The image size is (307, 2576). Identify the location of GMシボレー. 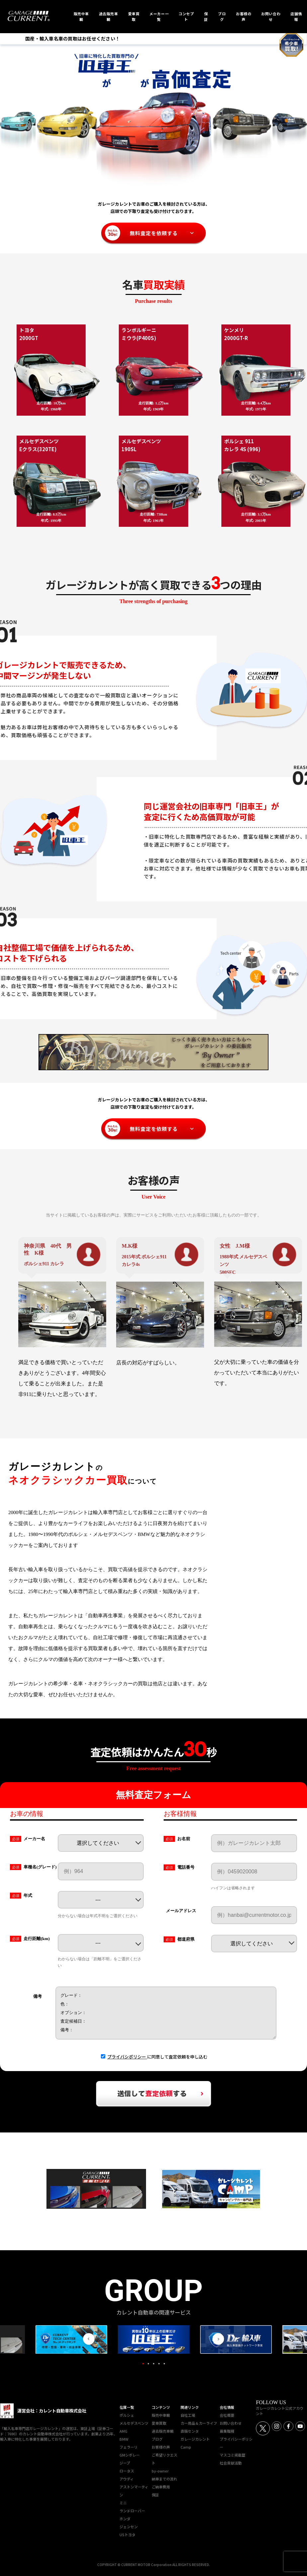
(129, 2455).